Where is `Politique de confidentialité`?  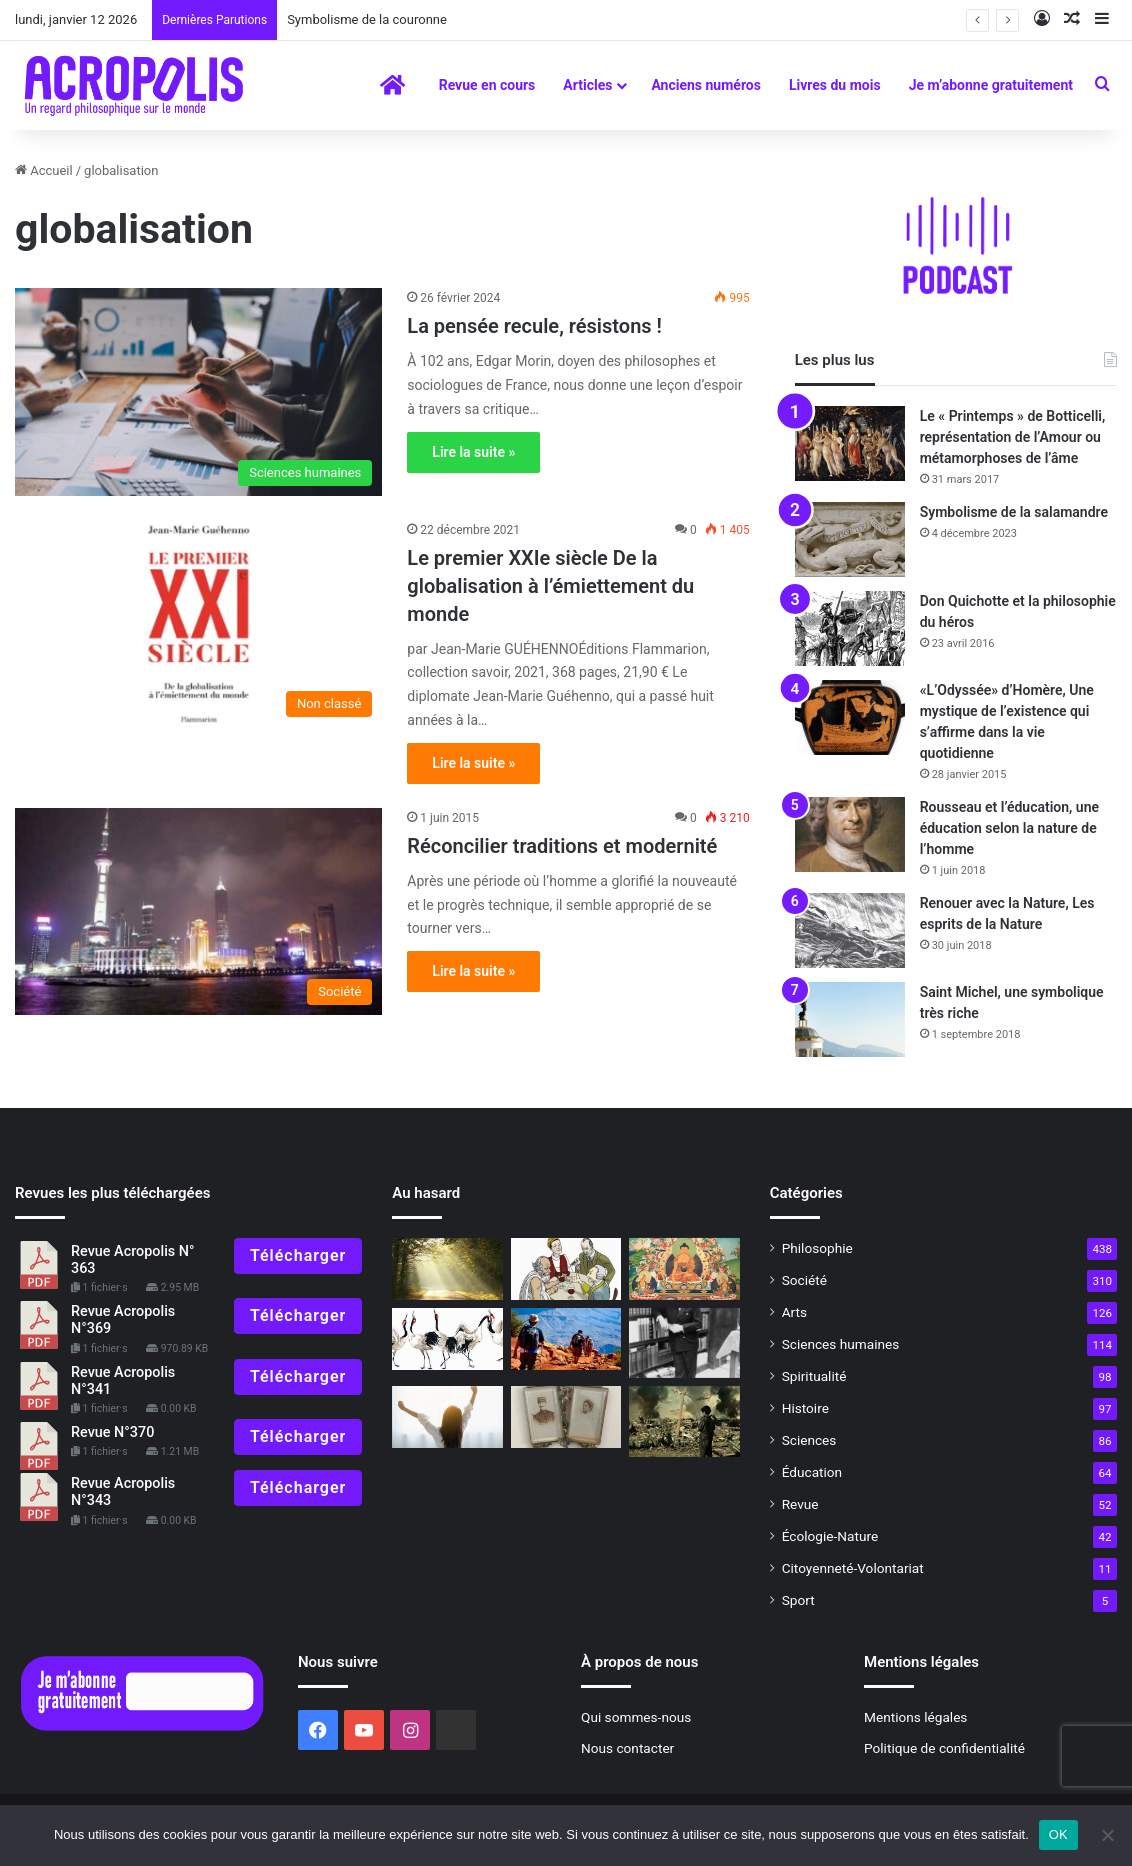 Politique de confidentialité is located at coordinates (944, 1748).